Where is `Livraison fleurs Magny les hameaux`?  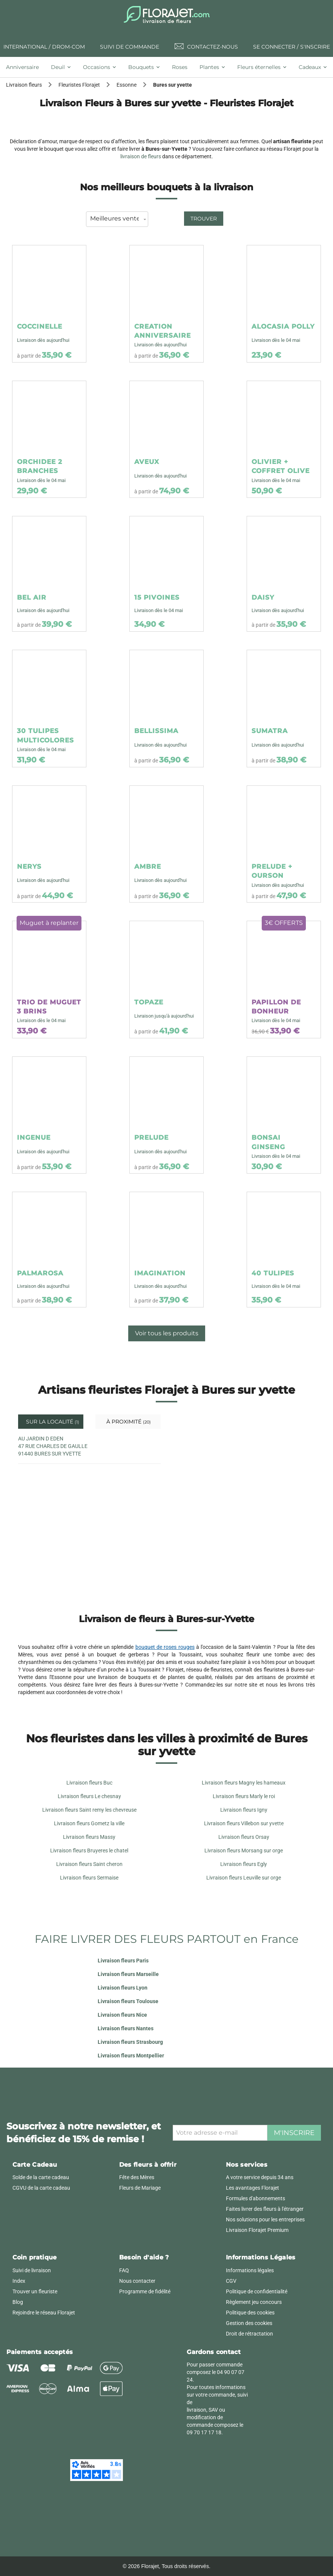 Livraison fleurs Magny les hameaux is located at coordinates (243, 1783).